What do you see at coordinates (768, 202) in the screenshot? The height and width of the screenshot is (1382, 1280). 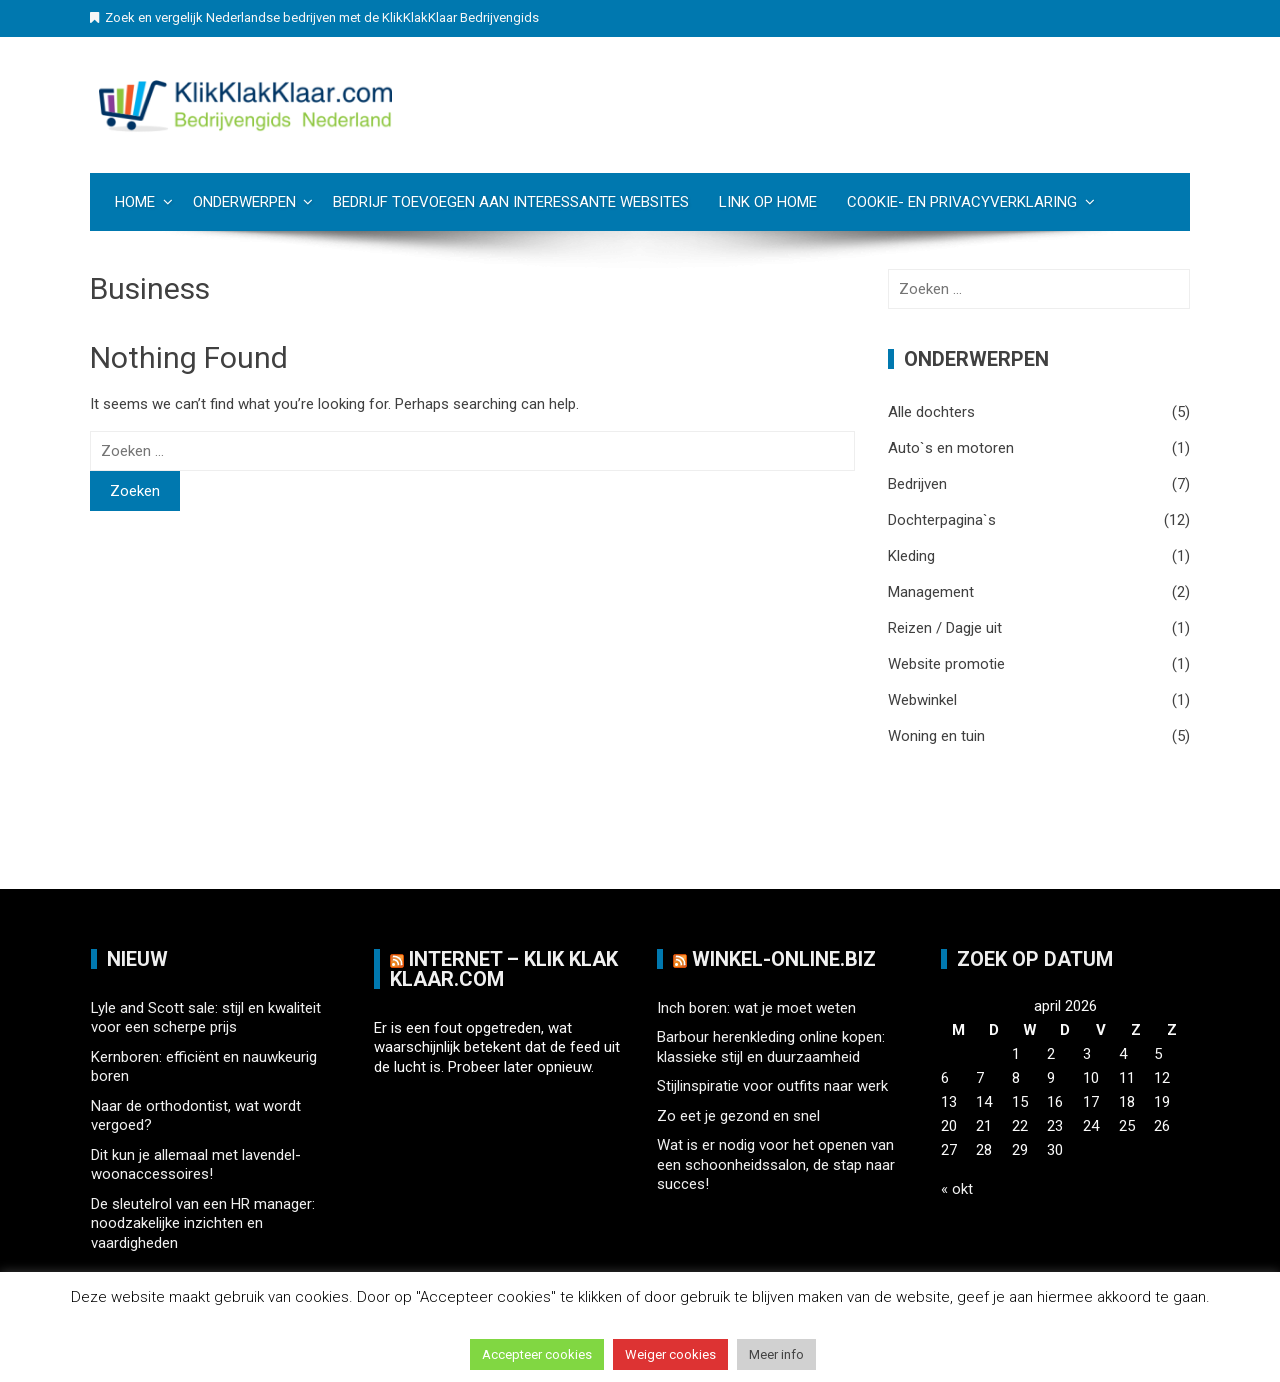 I see `Link op Home` at bounding box center [768, 202].